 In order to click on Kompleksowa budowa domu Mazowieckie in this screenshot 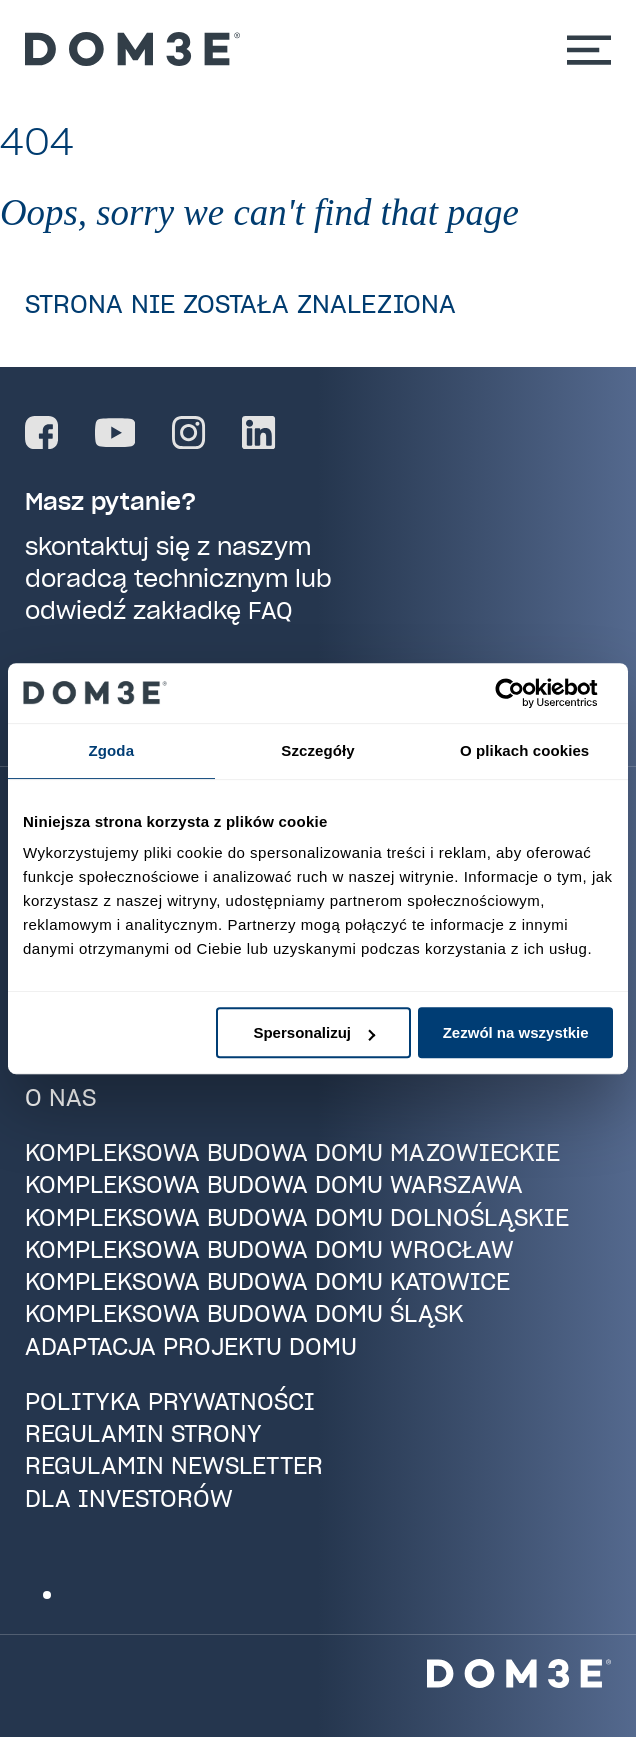, I will do `click(292, 1152)`.